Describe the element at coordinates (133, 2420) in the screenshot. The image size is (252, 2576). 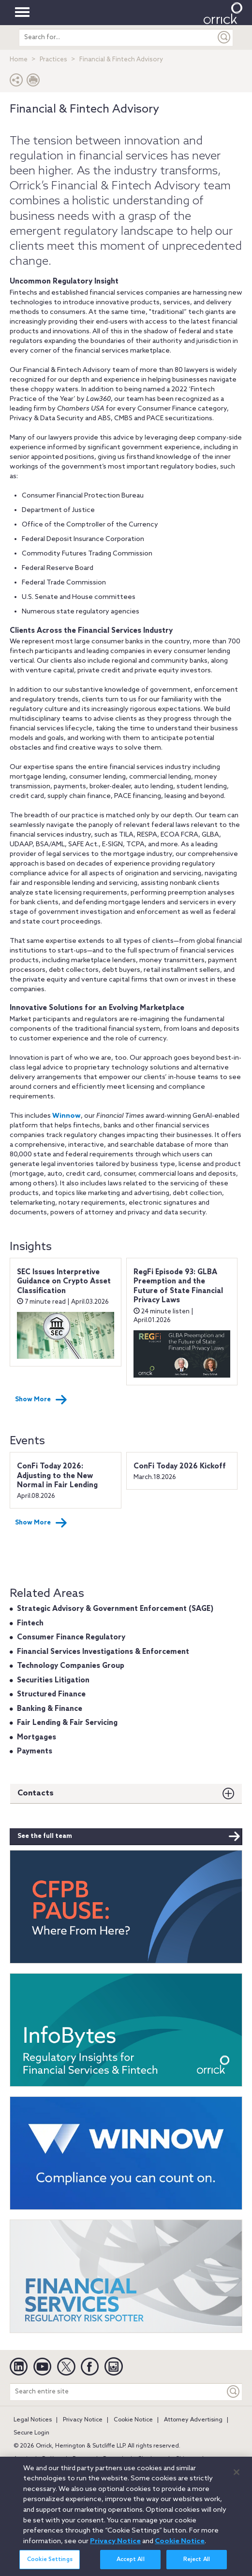
I see `Cookie Notice` at that location.